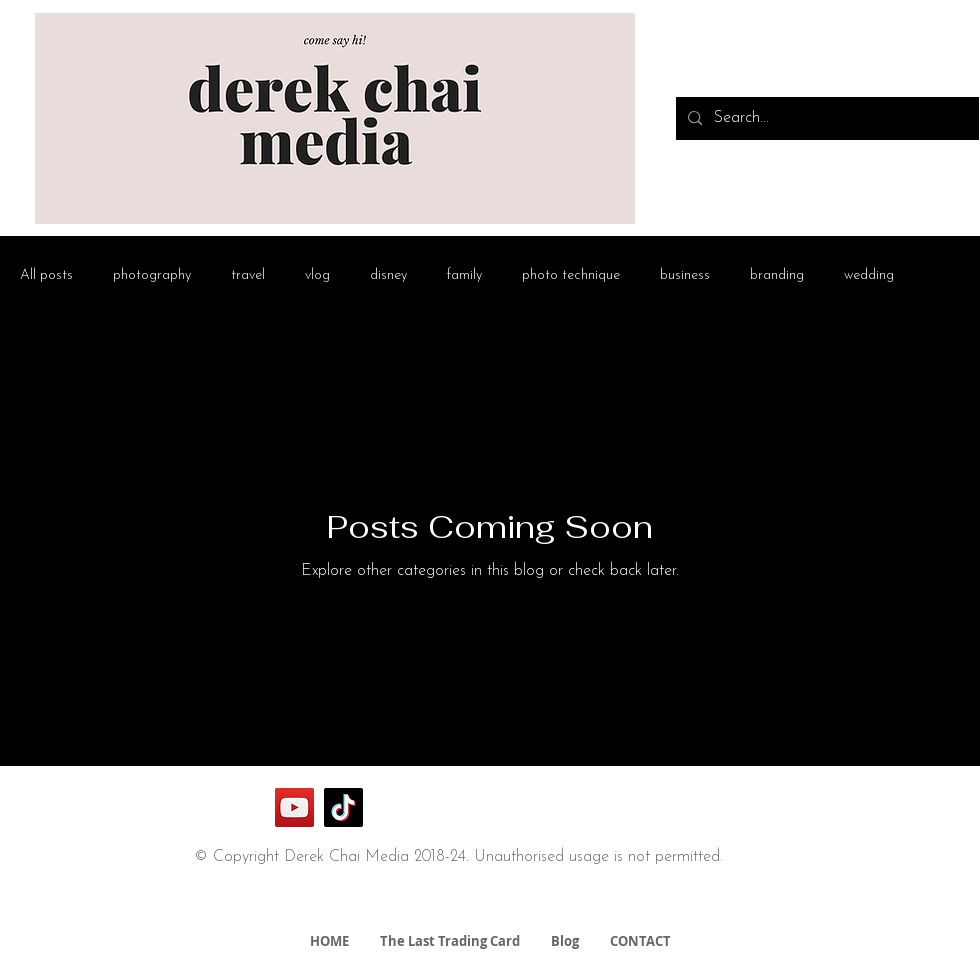 This screenshot has height=962, width=980. Describe the element at coordinates (825, 118) in the screenshot. I see `[Search...]` at that location.